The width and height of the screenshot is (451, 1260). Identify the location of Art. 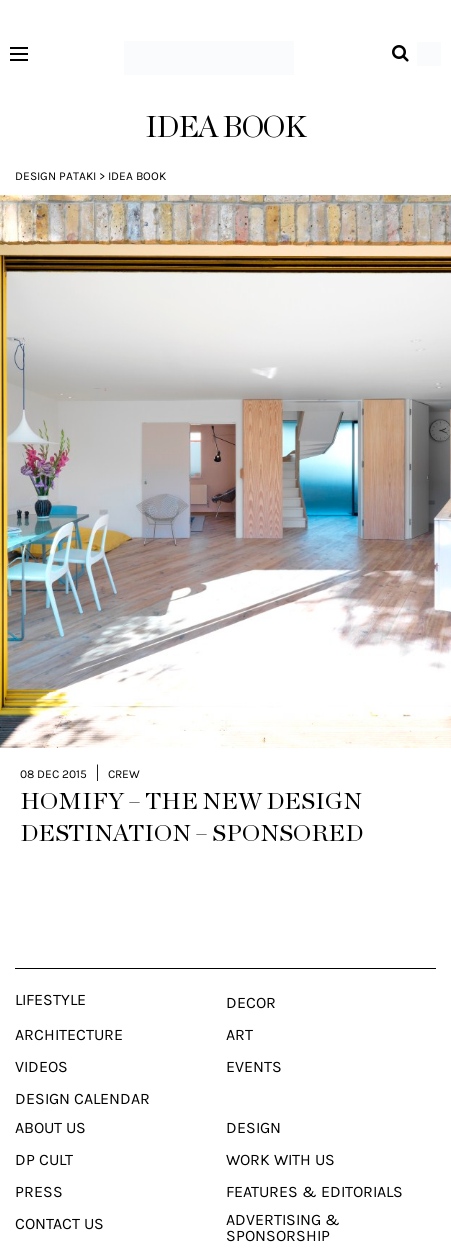
(239, 1003).